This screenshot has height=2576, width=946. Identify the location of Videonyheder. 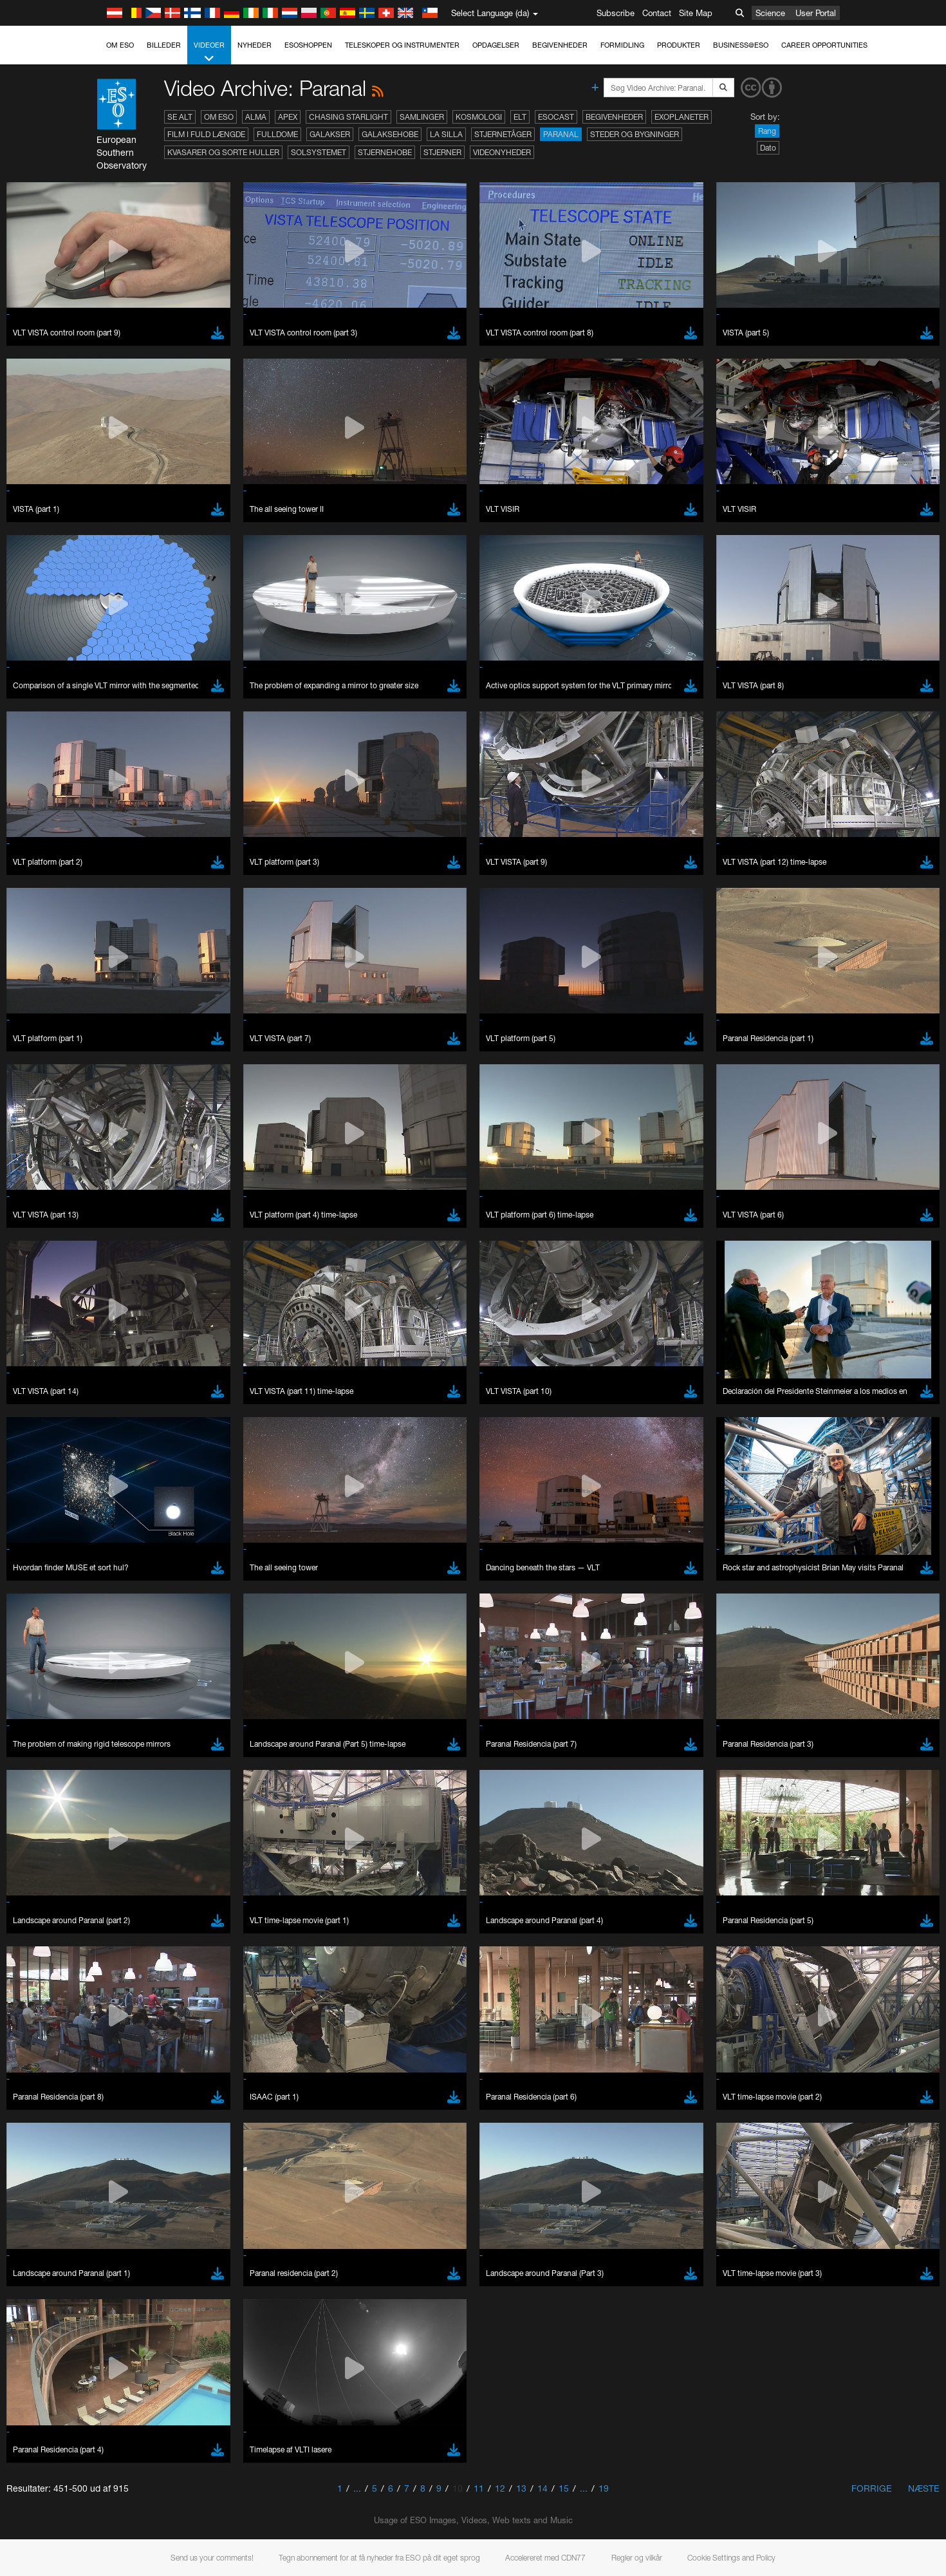
(502, 152).